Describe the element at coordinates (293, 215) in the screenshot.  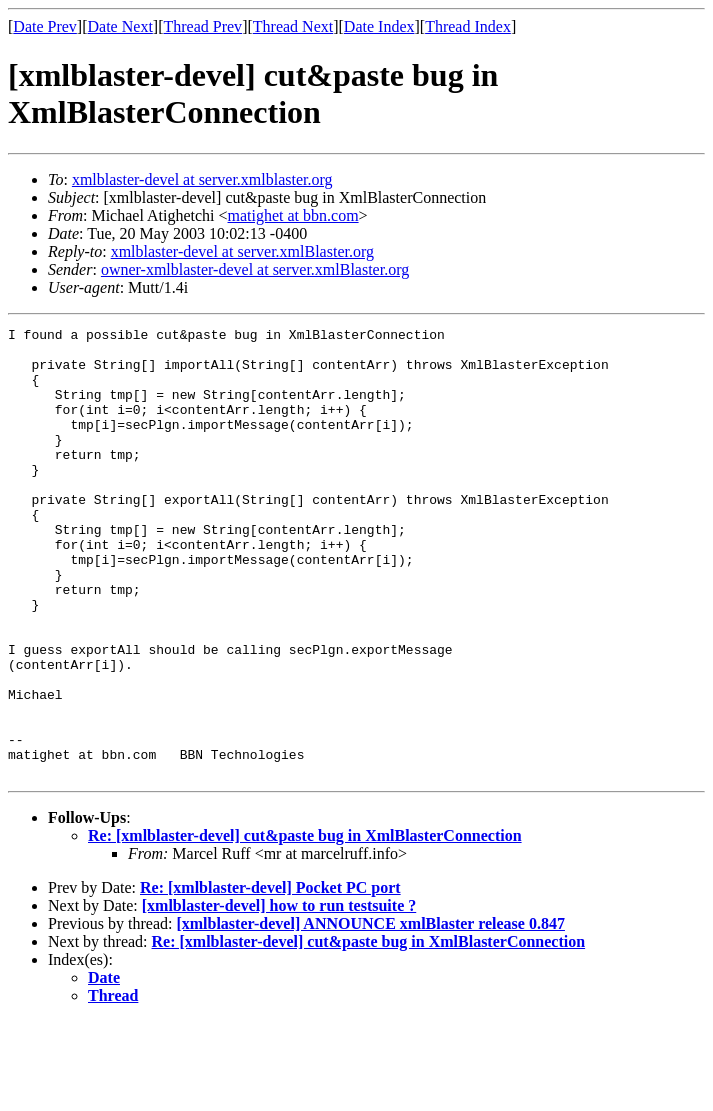
I see `matighet at bbn.com` at that location.